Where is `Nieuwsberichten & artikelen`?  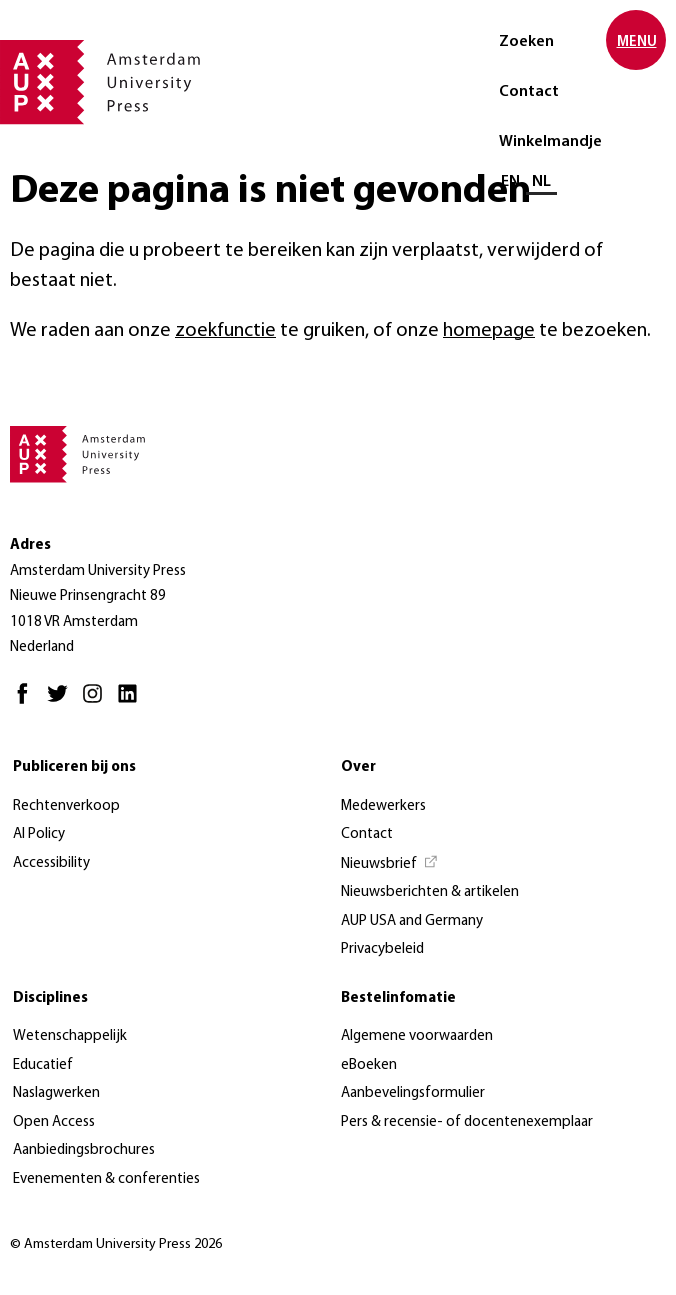 Nieuwsberichten & artikelen is located at coordinates (430, 892).